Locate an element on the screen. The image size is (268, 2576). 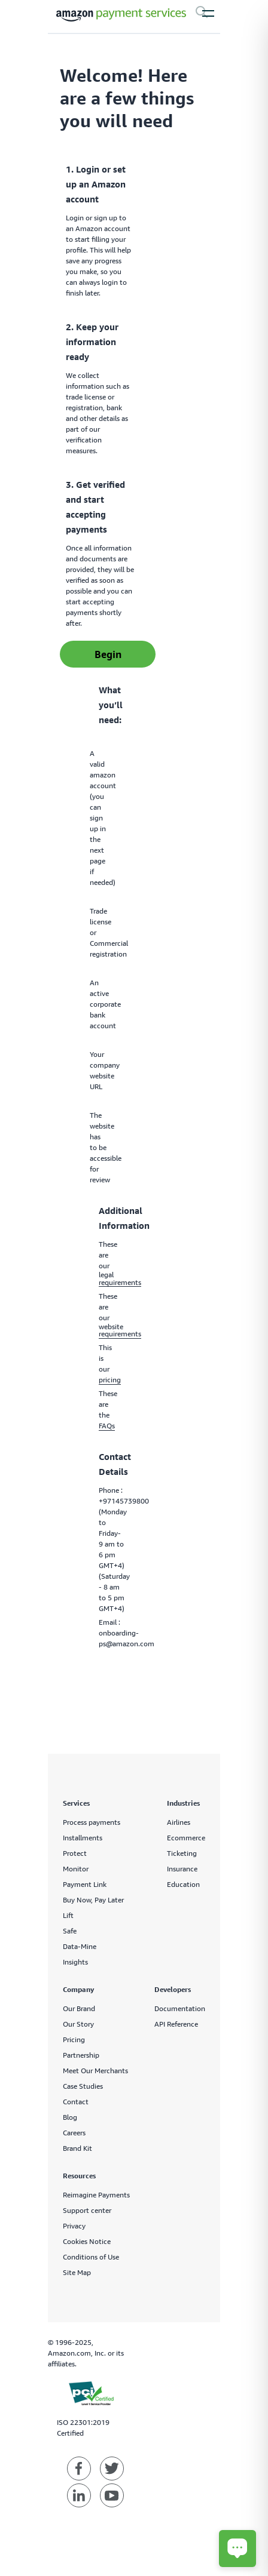
Education is located at coordinates (183, 1884).